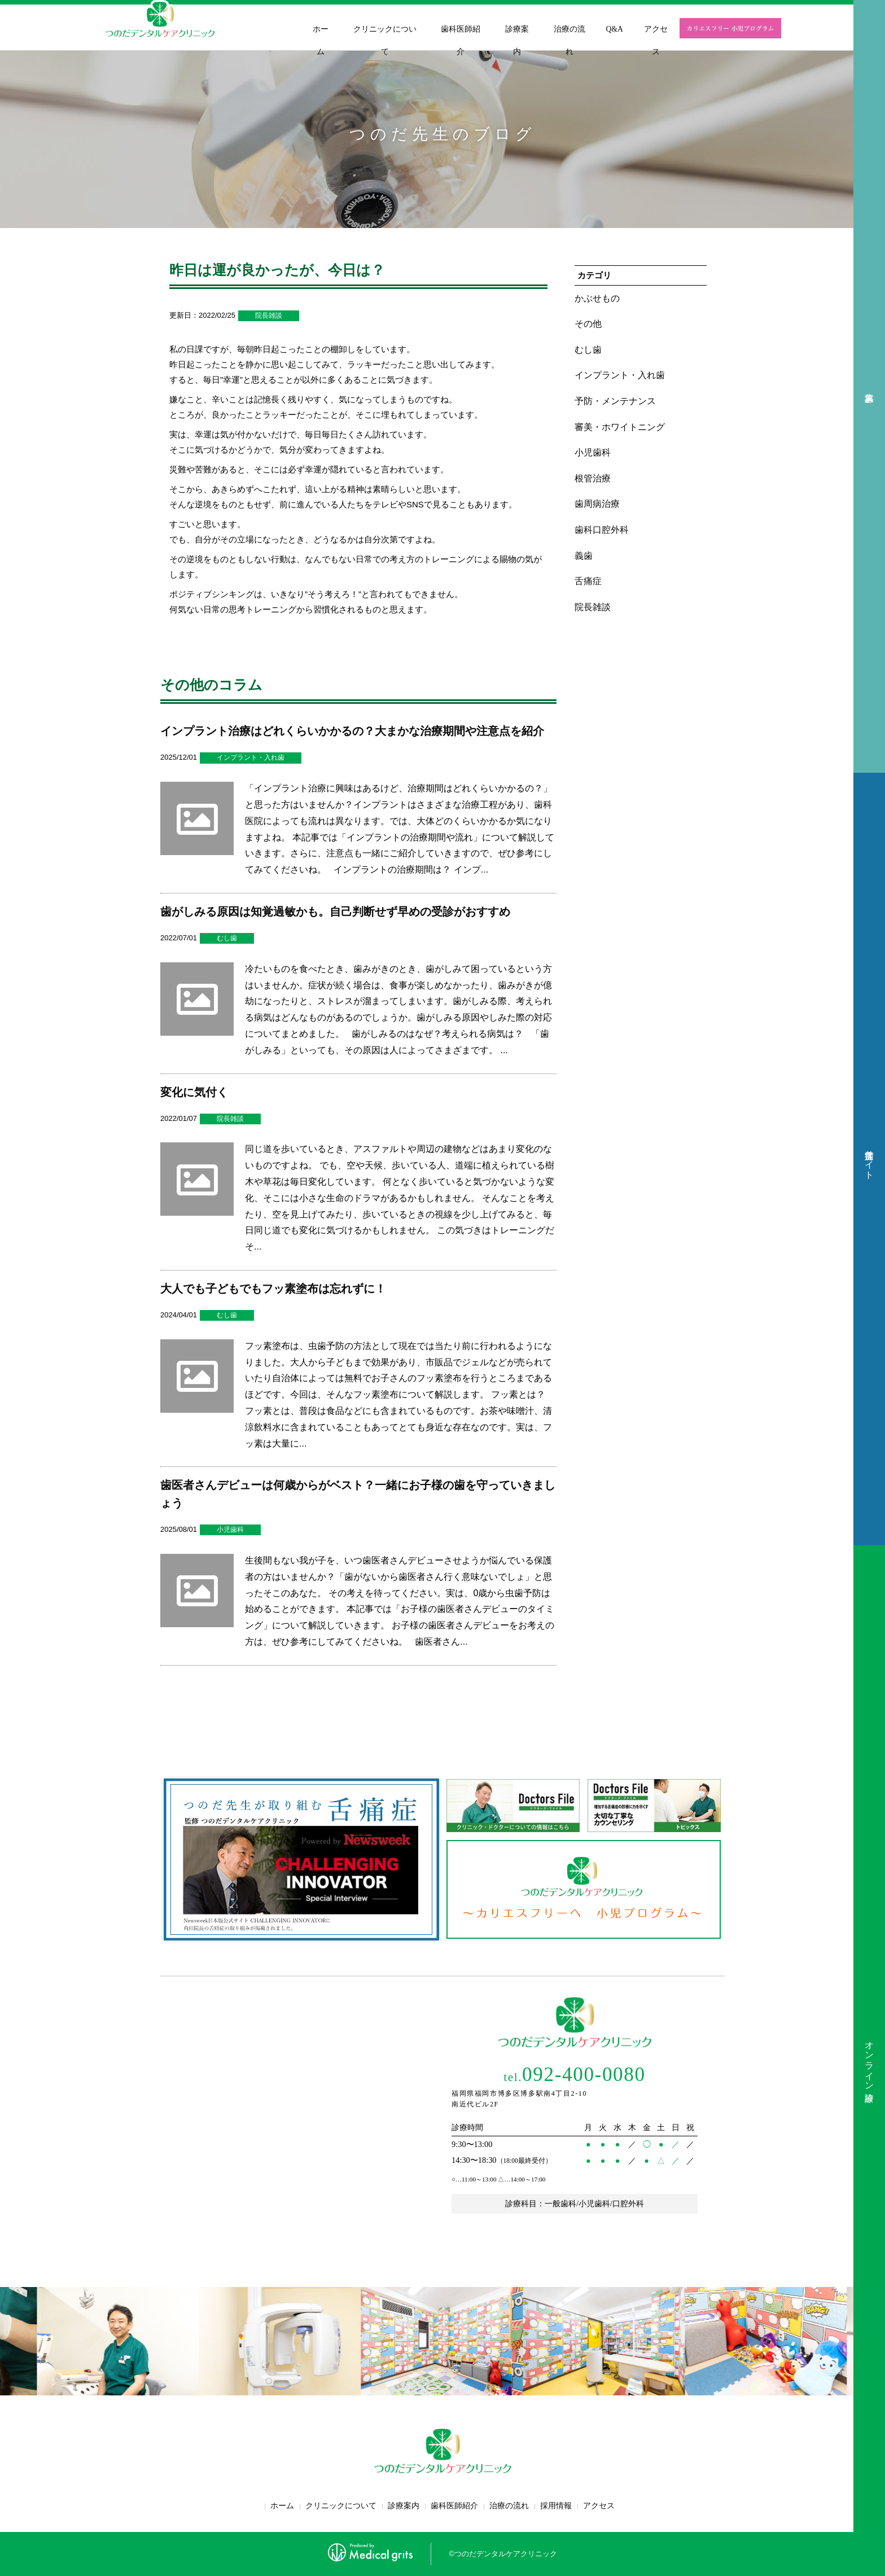  Describe the element at coordinates (620, 427) in the screenshot. I see `審美・ホワイトニング` at that location.